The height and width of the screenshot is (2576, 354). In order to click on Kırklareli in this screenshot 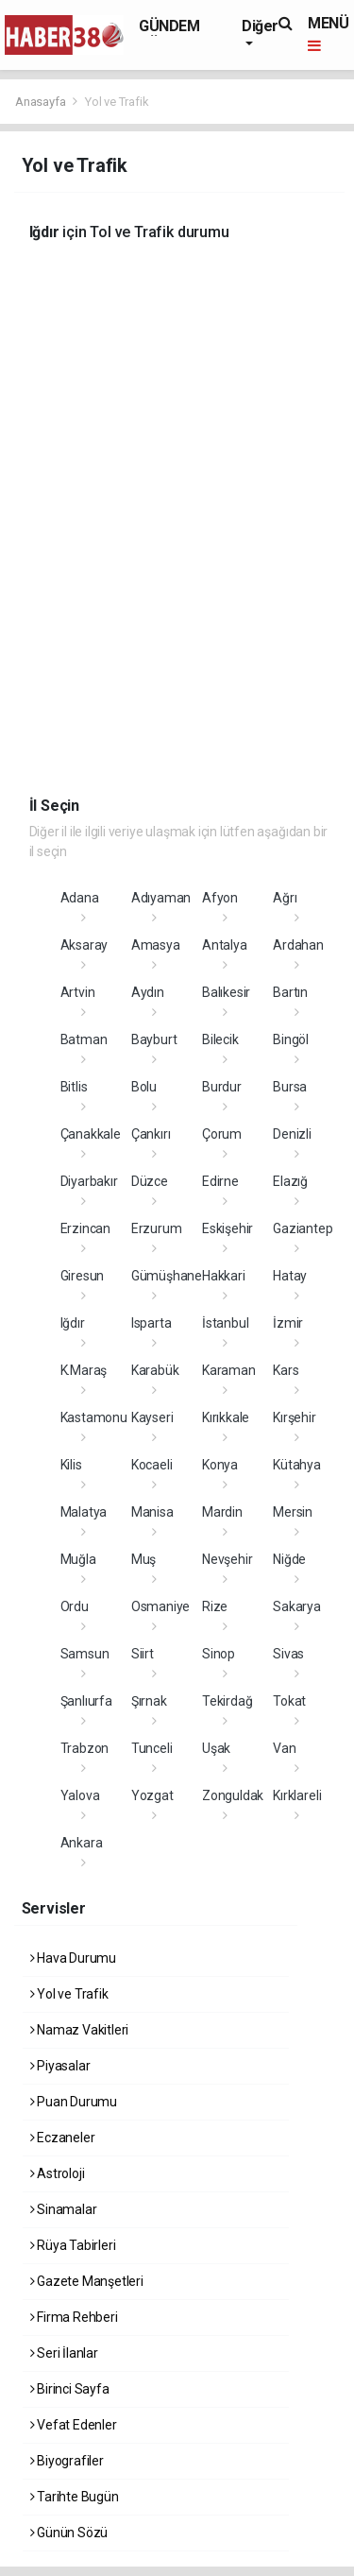, I will do `click(297, 1795)`.